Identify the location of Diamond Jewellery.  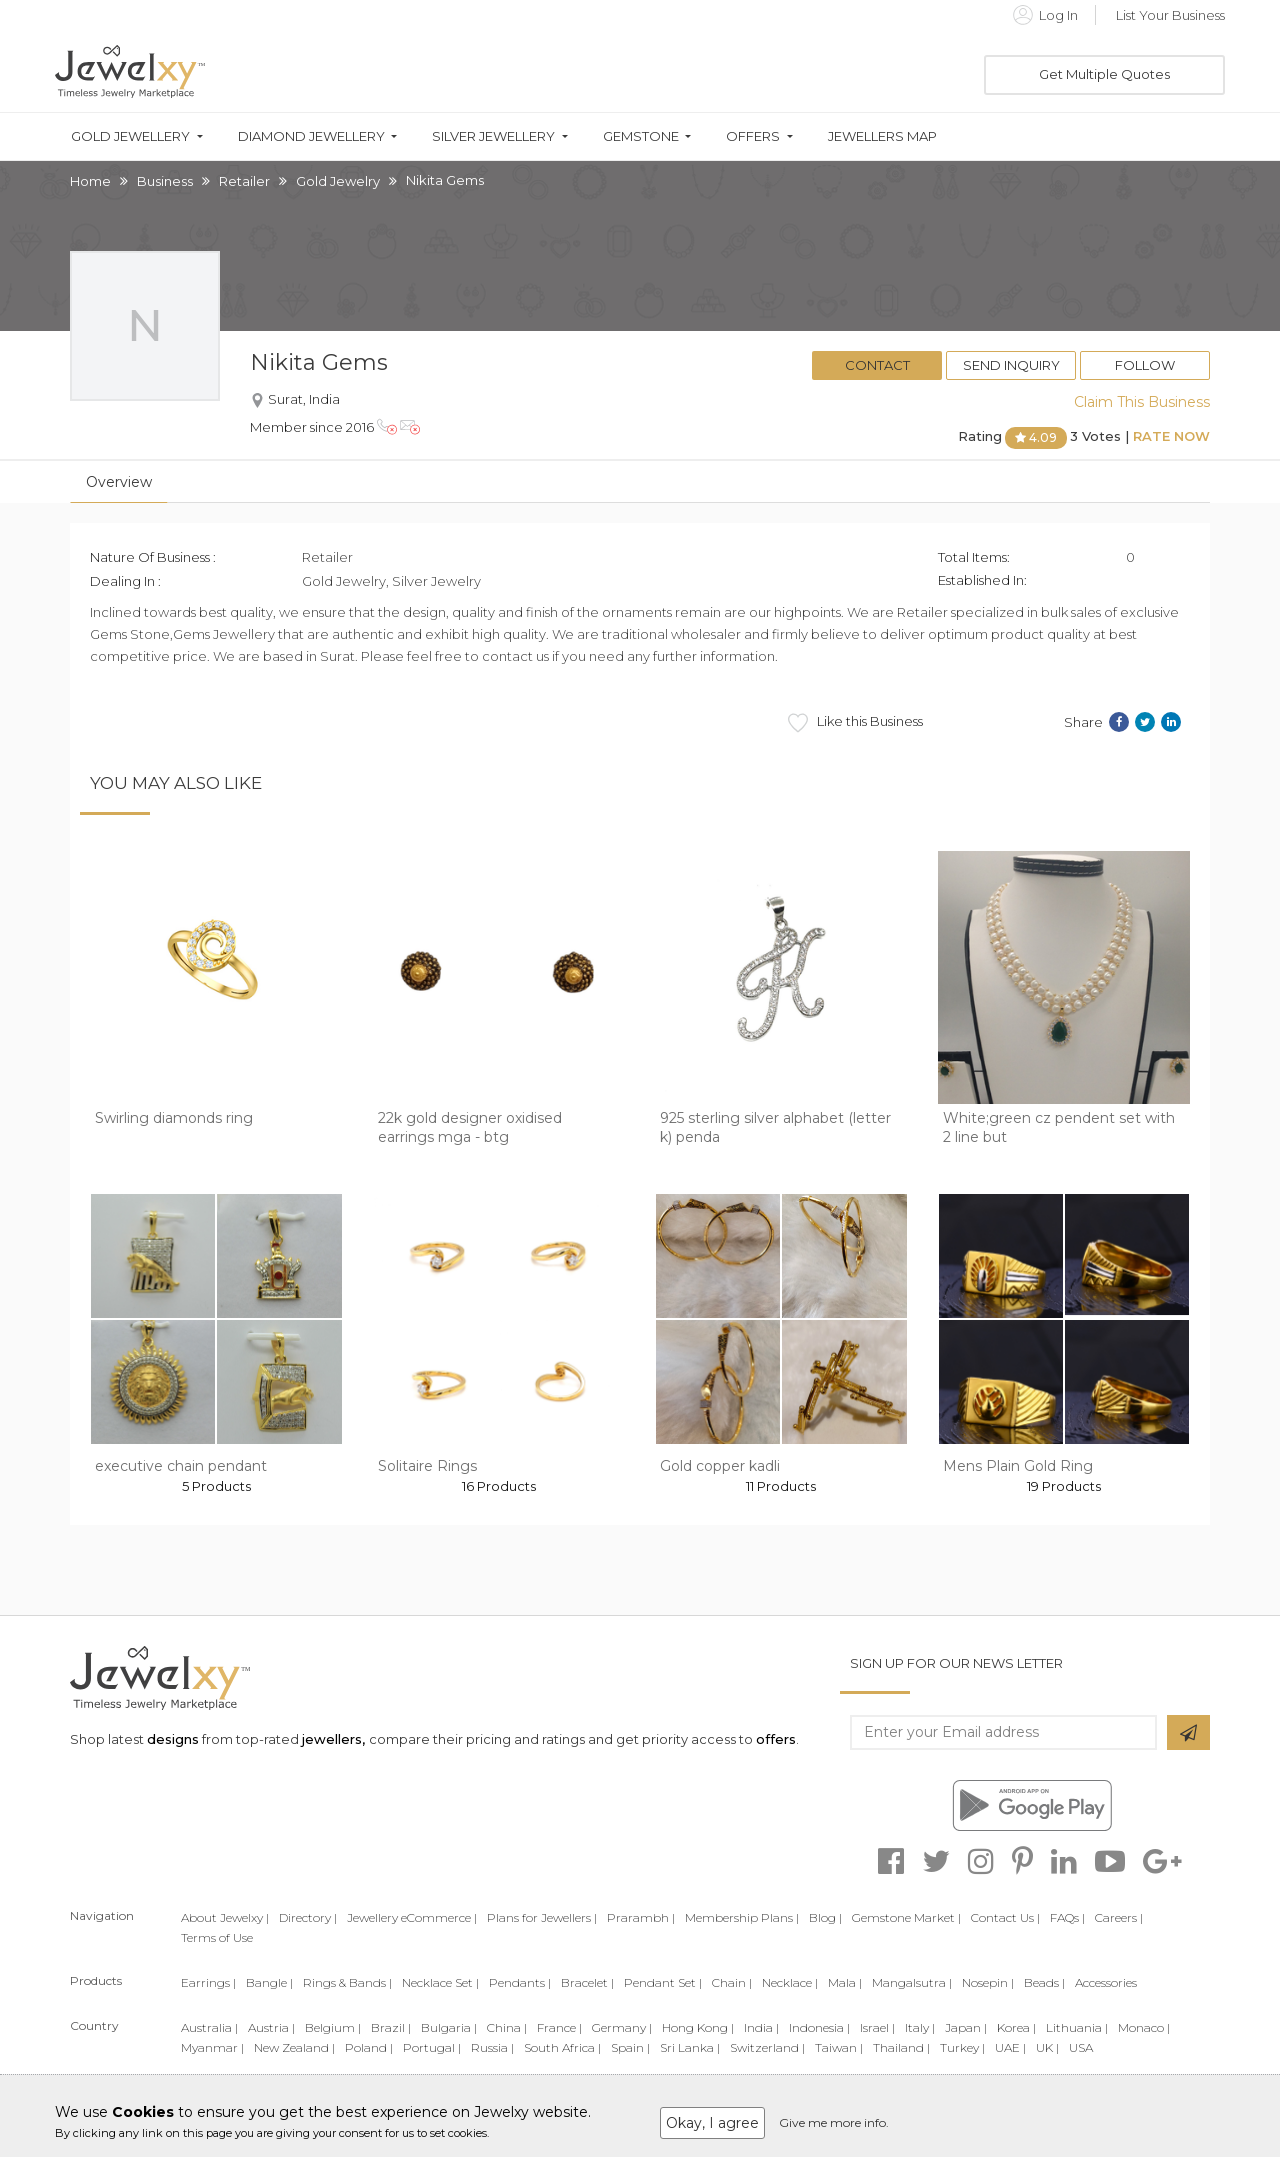
(311, 136).